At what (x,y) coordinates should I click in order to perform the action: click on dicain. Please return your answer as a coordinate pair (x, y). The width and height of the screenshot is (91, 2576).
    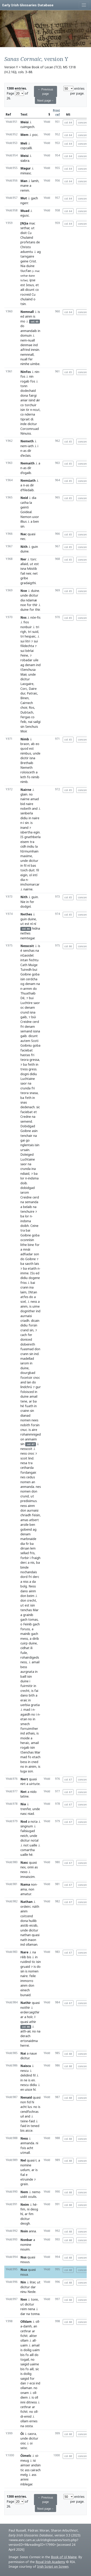
    Looking at the image, I should click on (35, 1320).